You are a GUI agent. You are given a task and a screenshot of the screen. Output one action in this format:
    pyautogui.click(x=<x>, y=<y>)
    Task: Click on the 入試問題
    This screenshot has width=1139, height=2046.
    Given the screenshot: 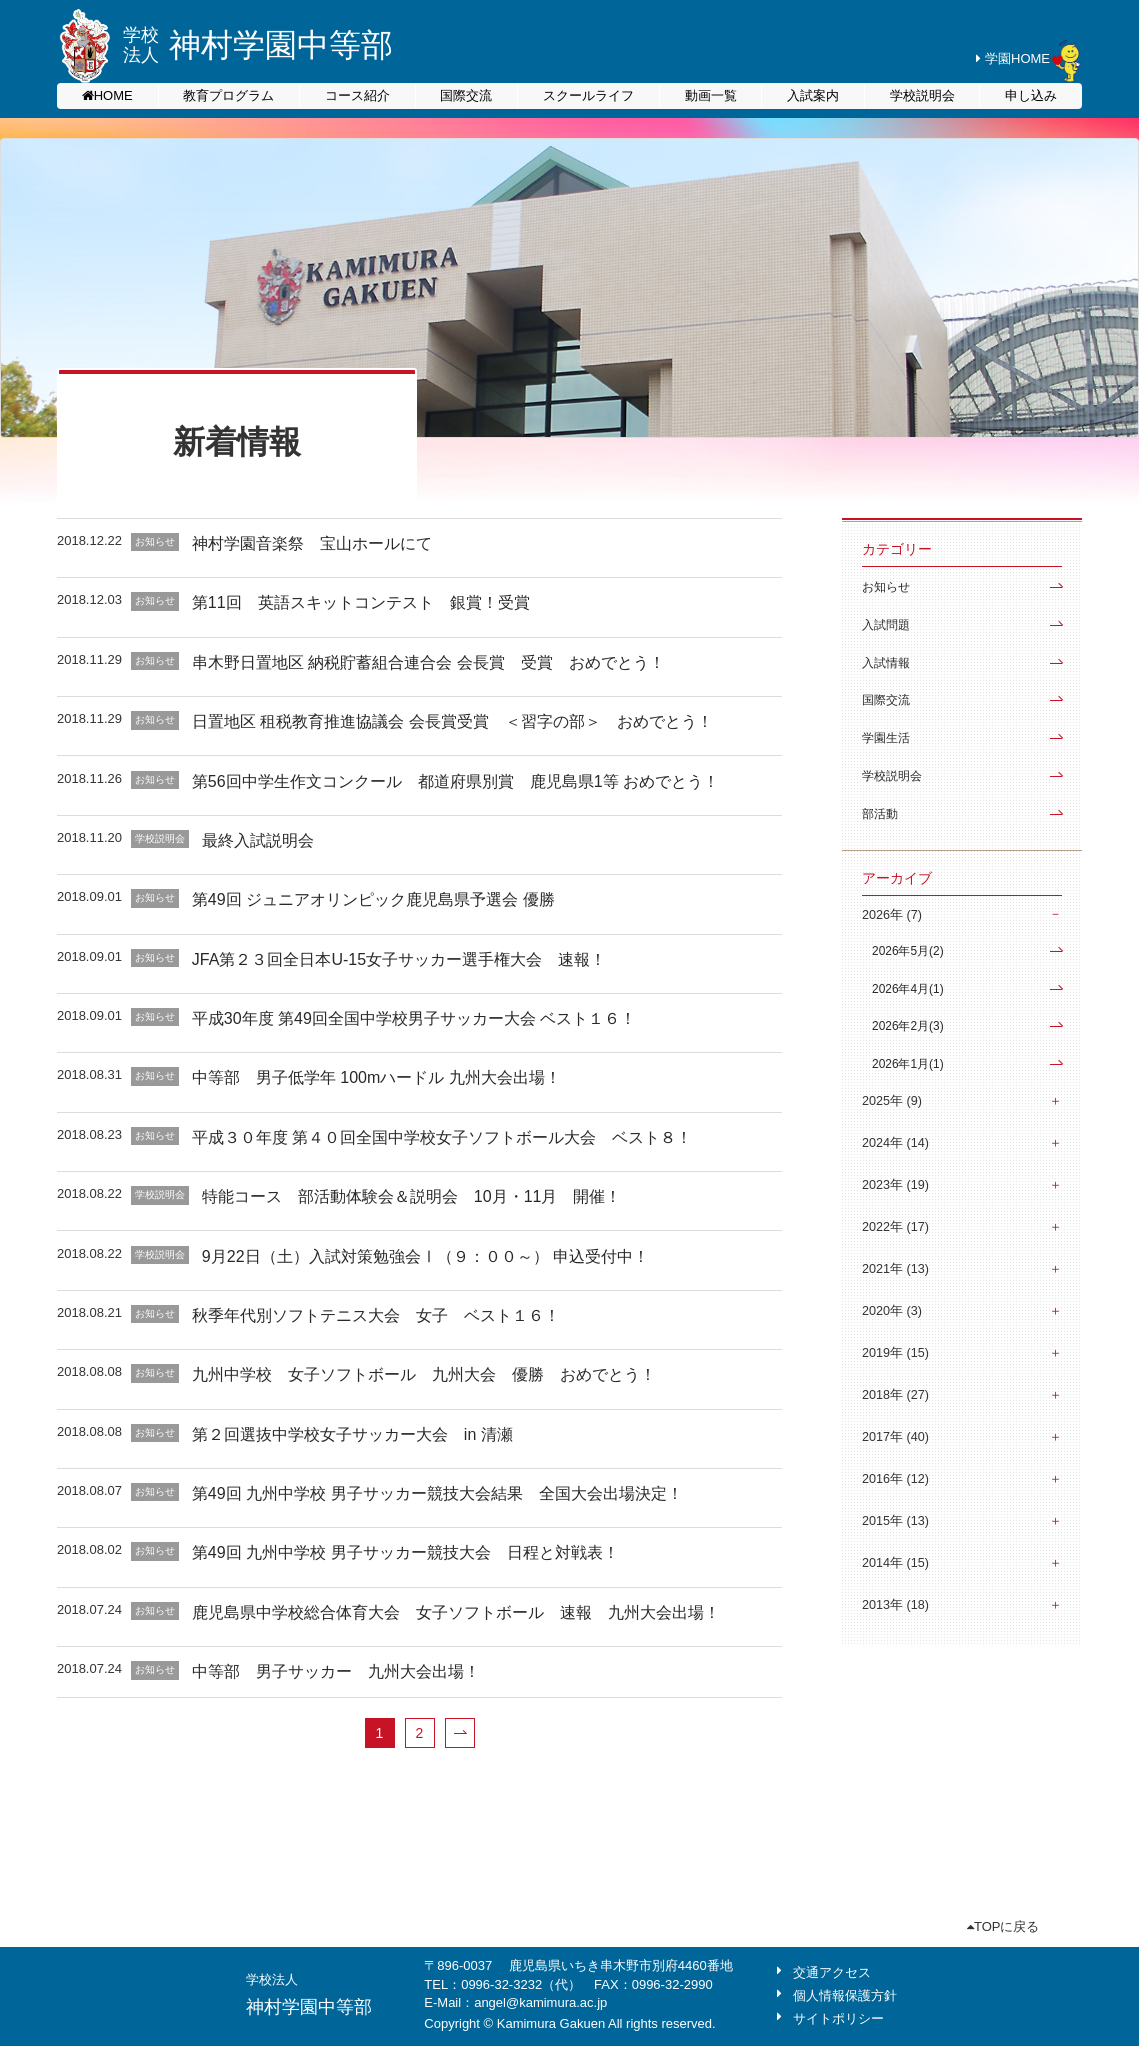 What is the action you would take?
    pyautogui.click(x=886, y=625)
    